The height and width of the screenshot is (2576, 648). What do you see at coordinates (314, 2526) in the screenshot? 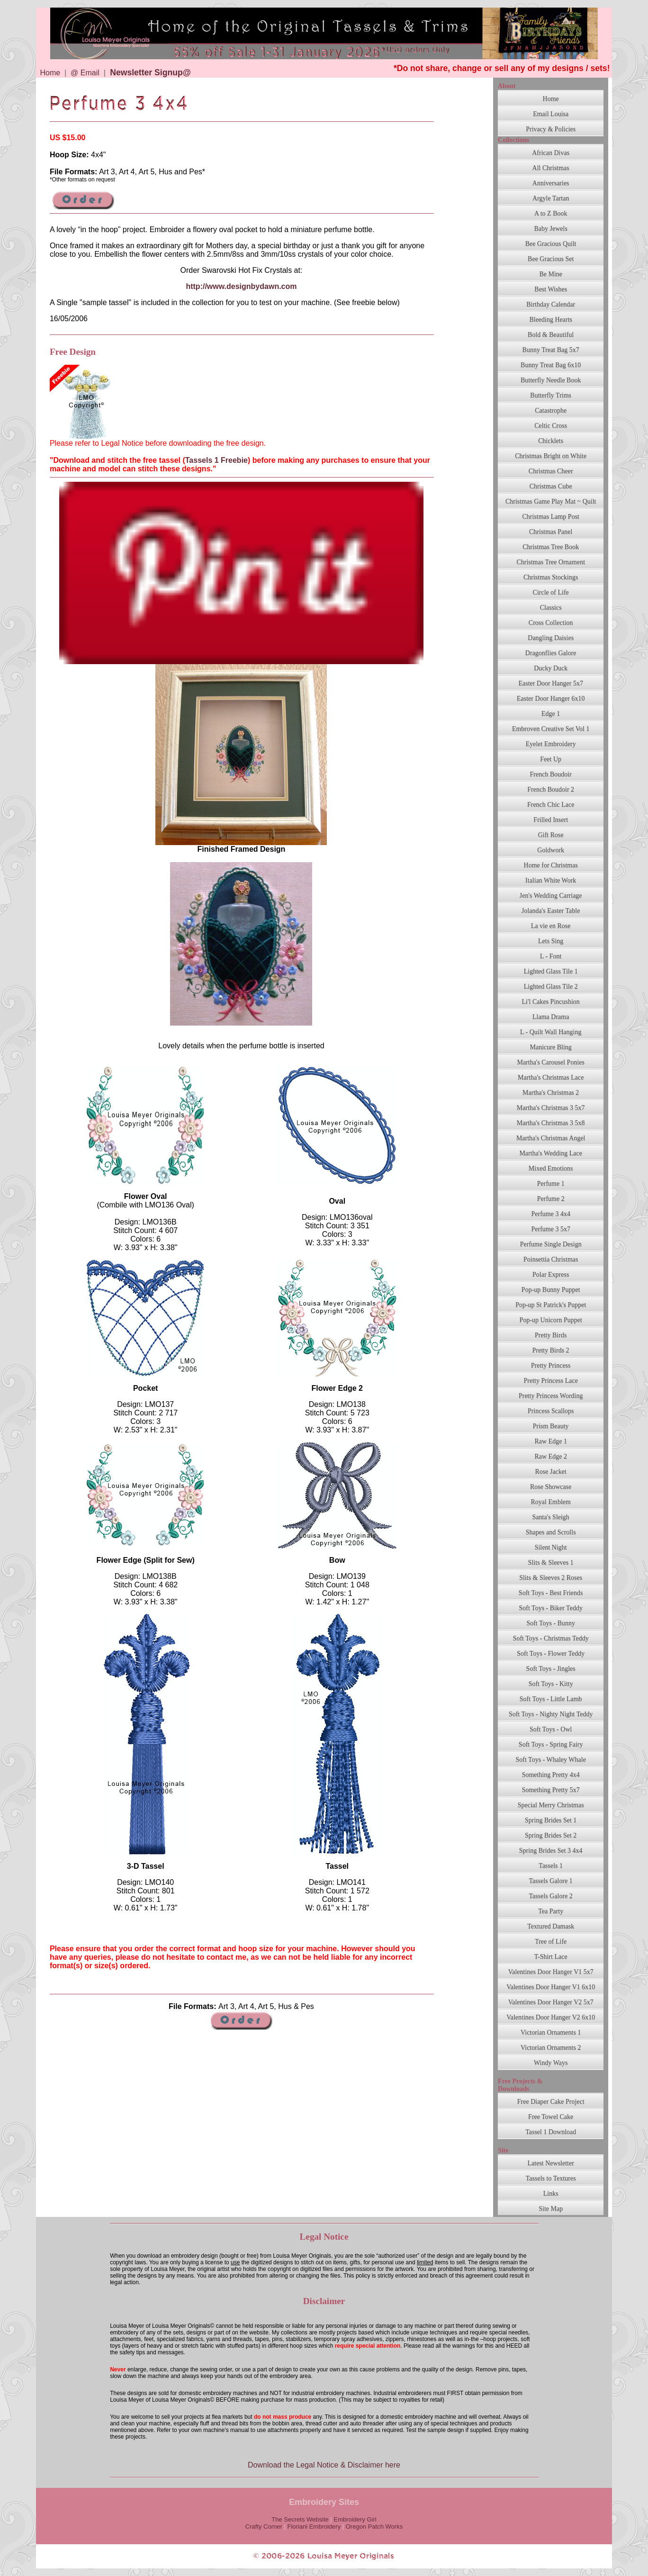
I see `Floriani Embroidery` at bounding box center [314, 2526].